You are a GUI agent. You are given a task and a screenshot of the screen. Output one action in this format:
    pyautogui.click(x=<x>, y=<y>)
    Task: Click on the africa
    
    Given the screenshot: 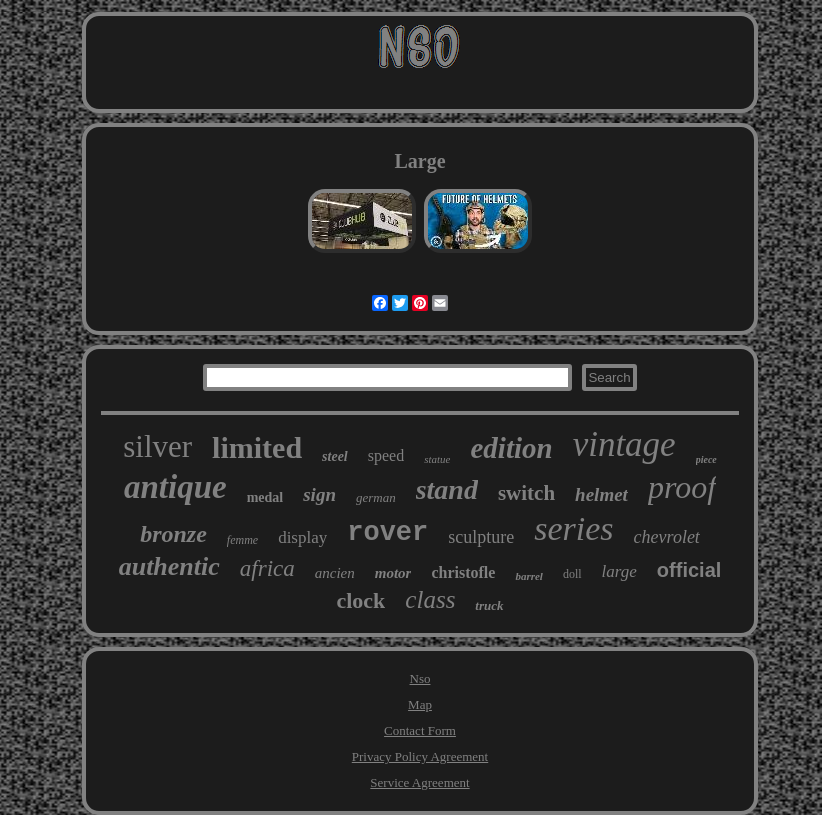 What is the action you would take?
    pyautogui.click(x=267, y=568)
    